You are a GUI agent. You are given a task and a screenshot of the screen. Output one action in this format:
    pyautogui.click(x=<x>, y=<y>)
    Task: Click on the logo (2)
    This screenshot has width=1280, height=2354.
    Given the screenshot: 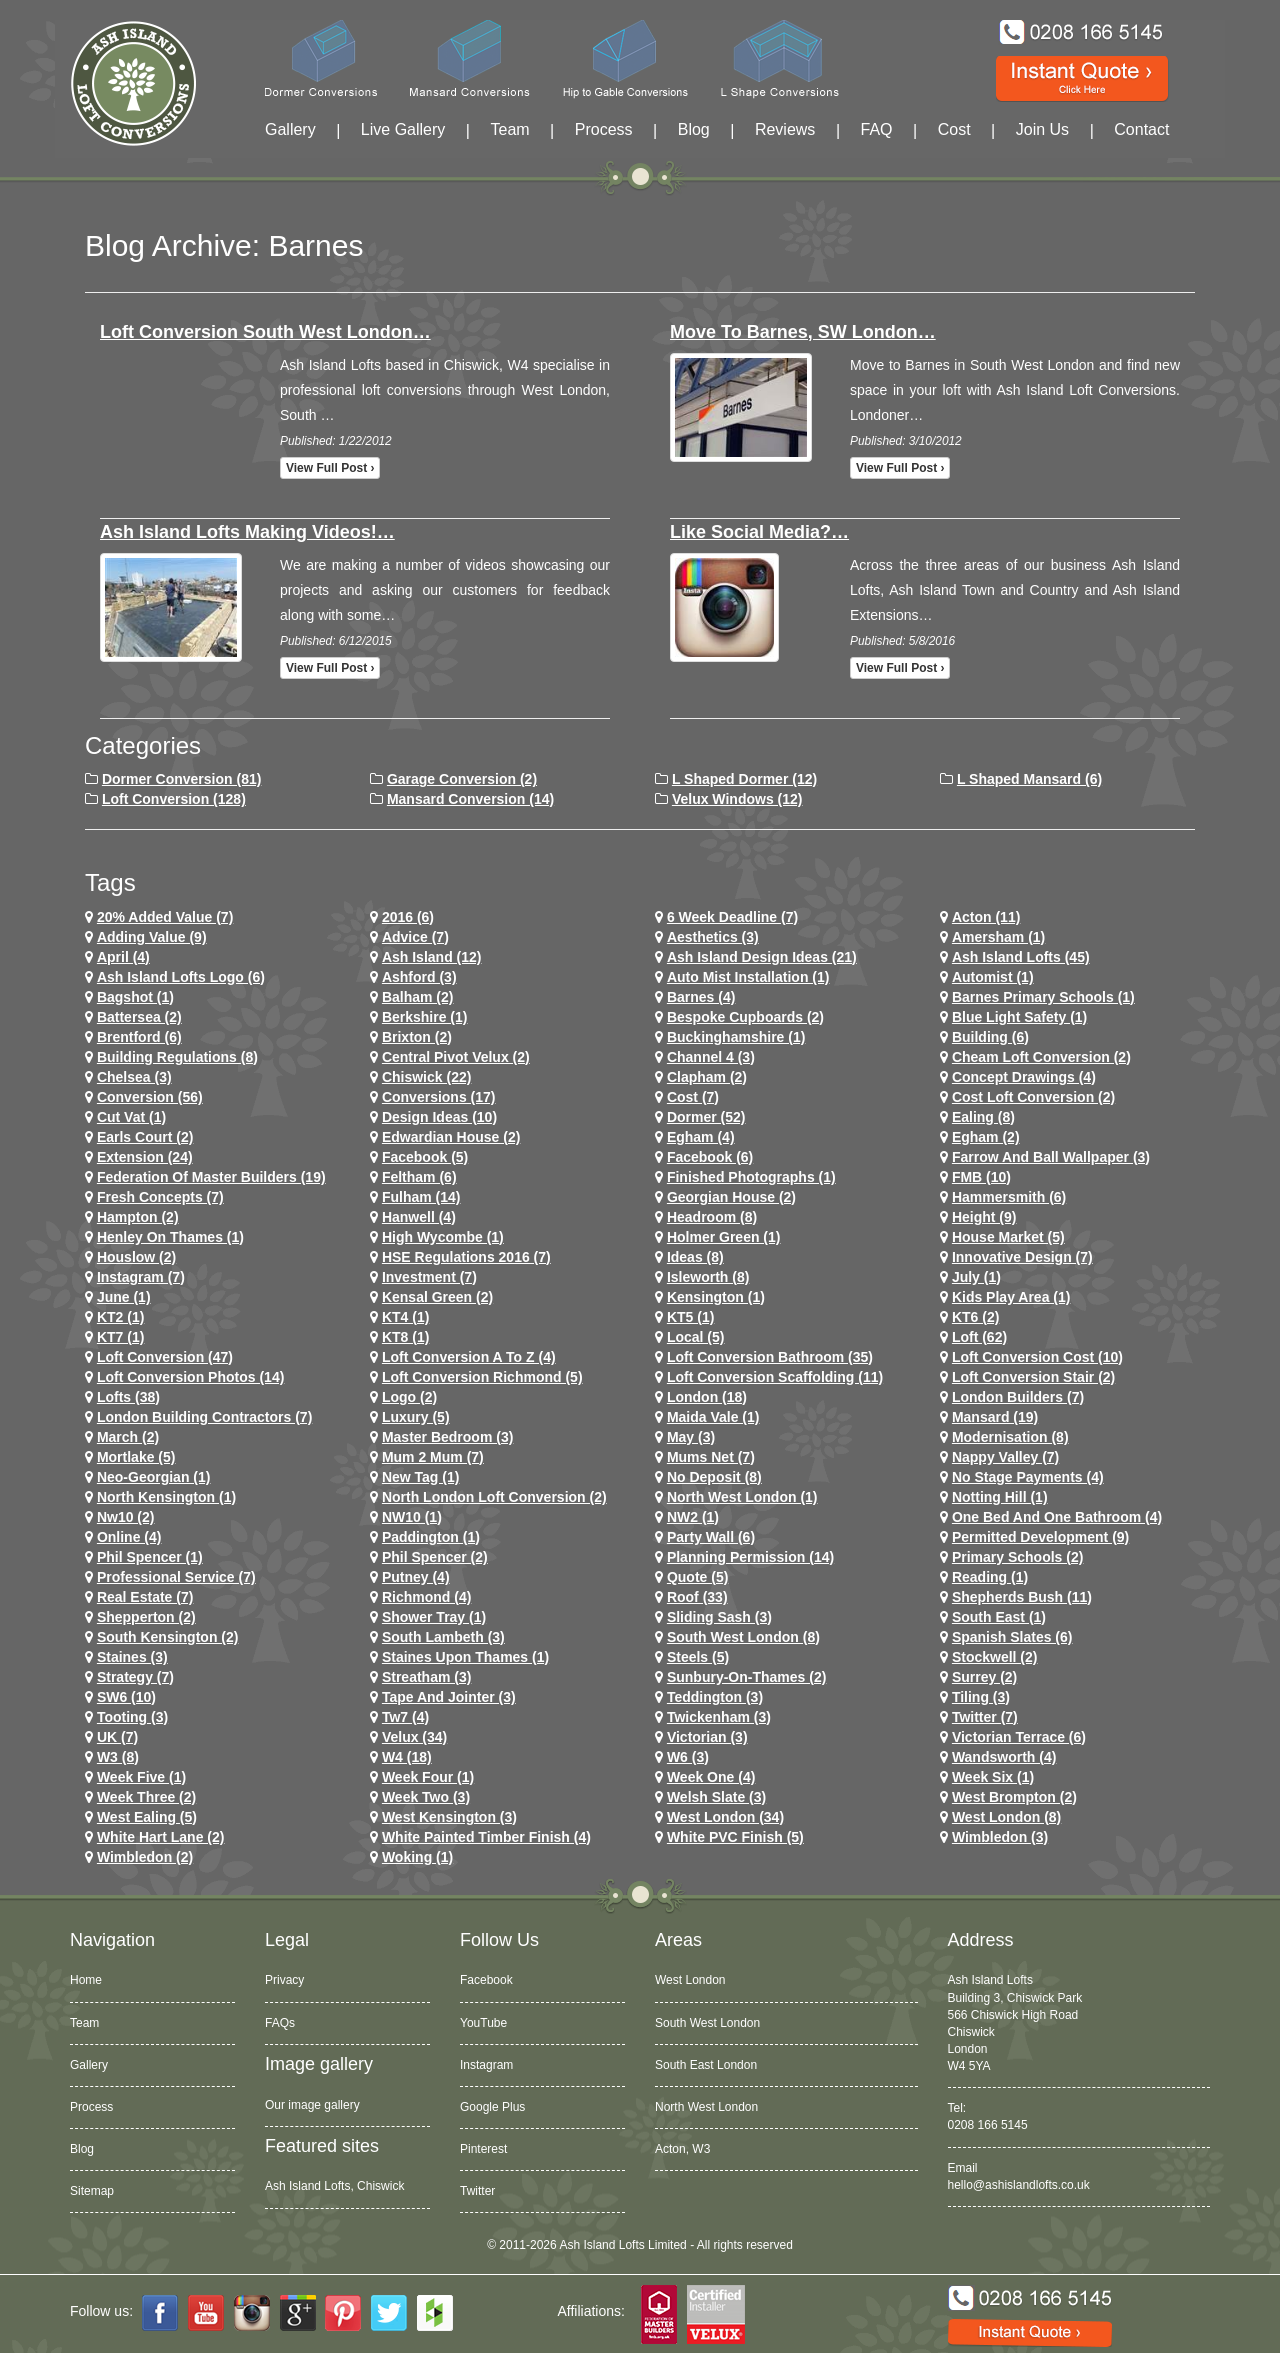 What is the action you would take?
    pyautogui.click(x=409, y=1397)
    